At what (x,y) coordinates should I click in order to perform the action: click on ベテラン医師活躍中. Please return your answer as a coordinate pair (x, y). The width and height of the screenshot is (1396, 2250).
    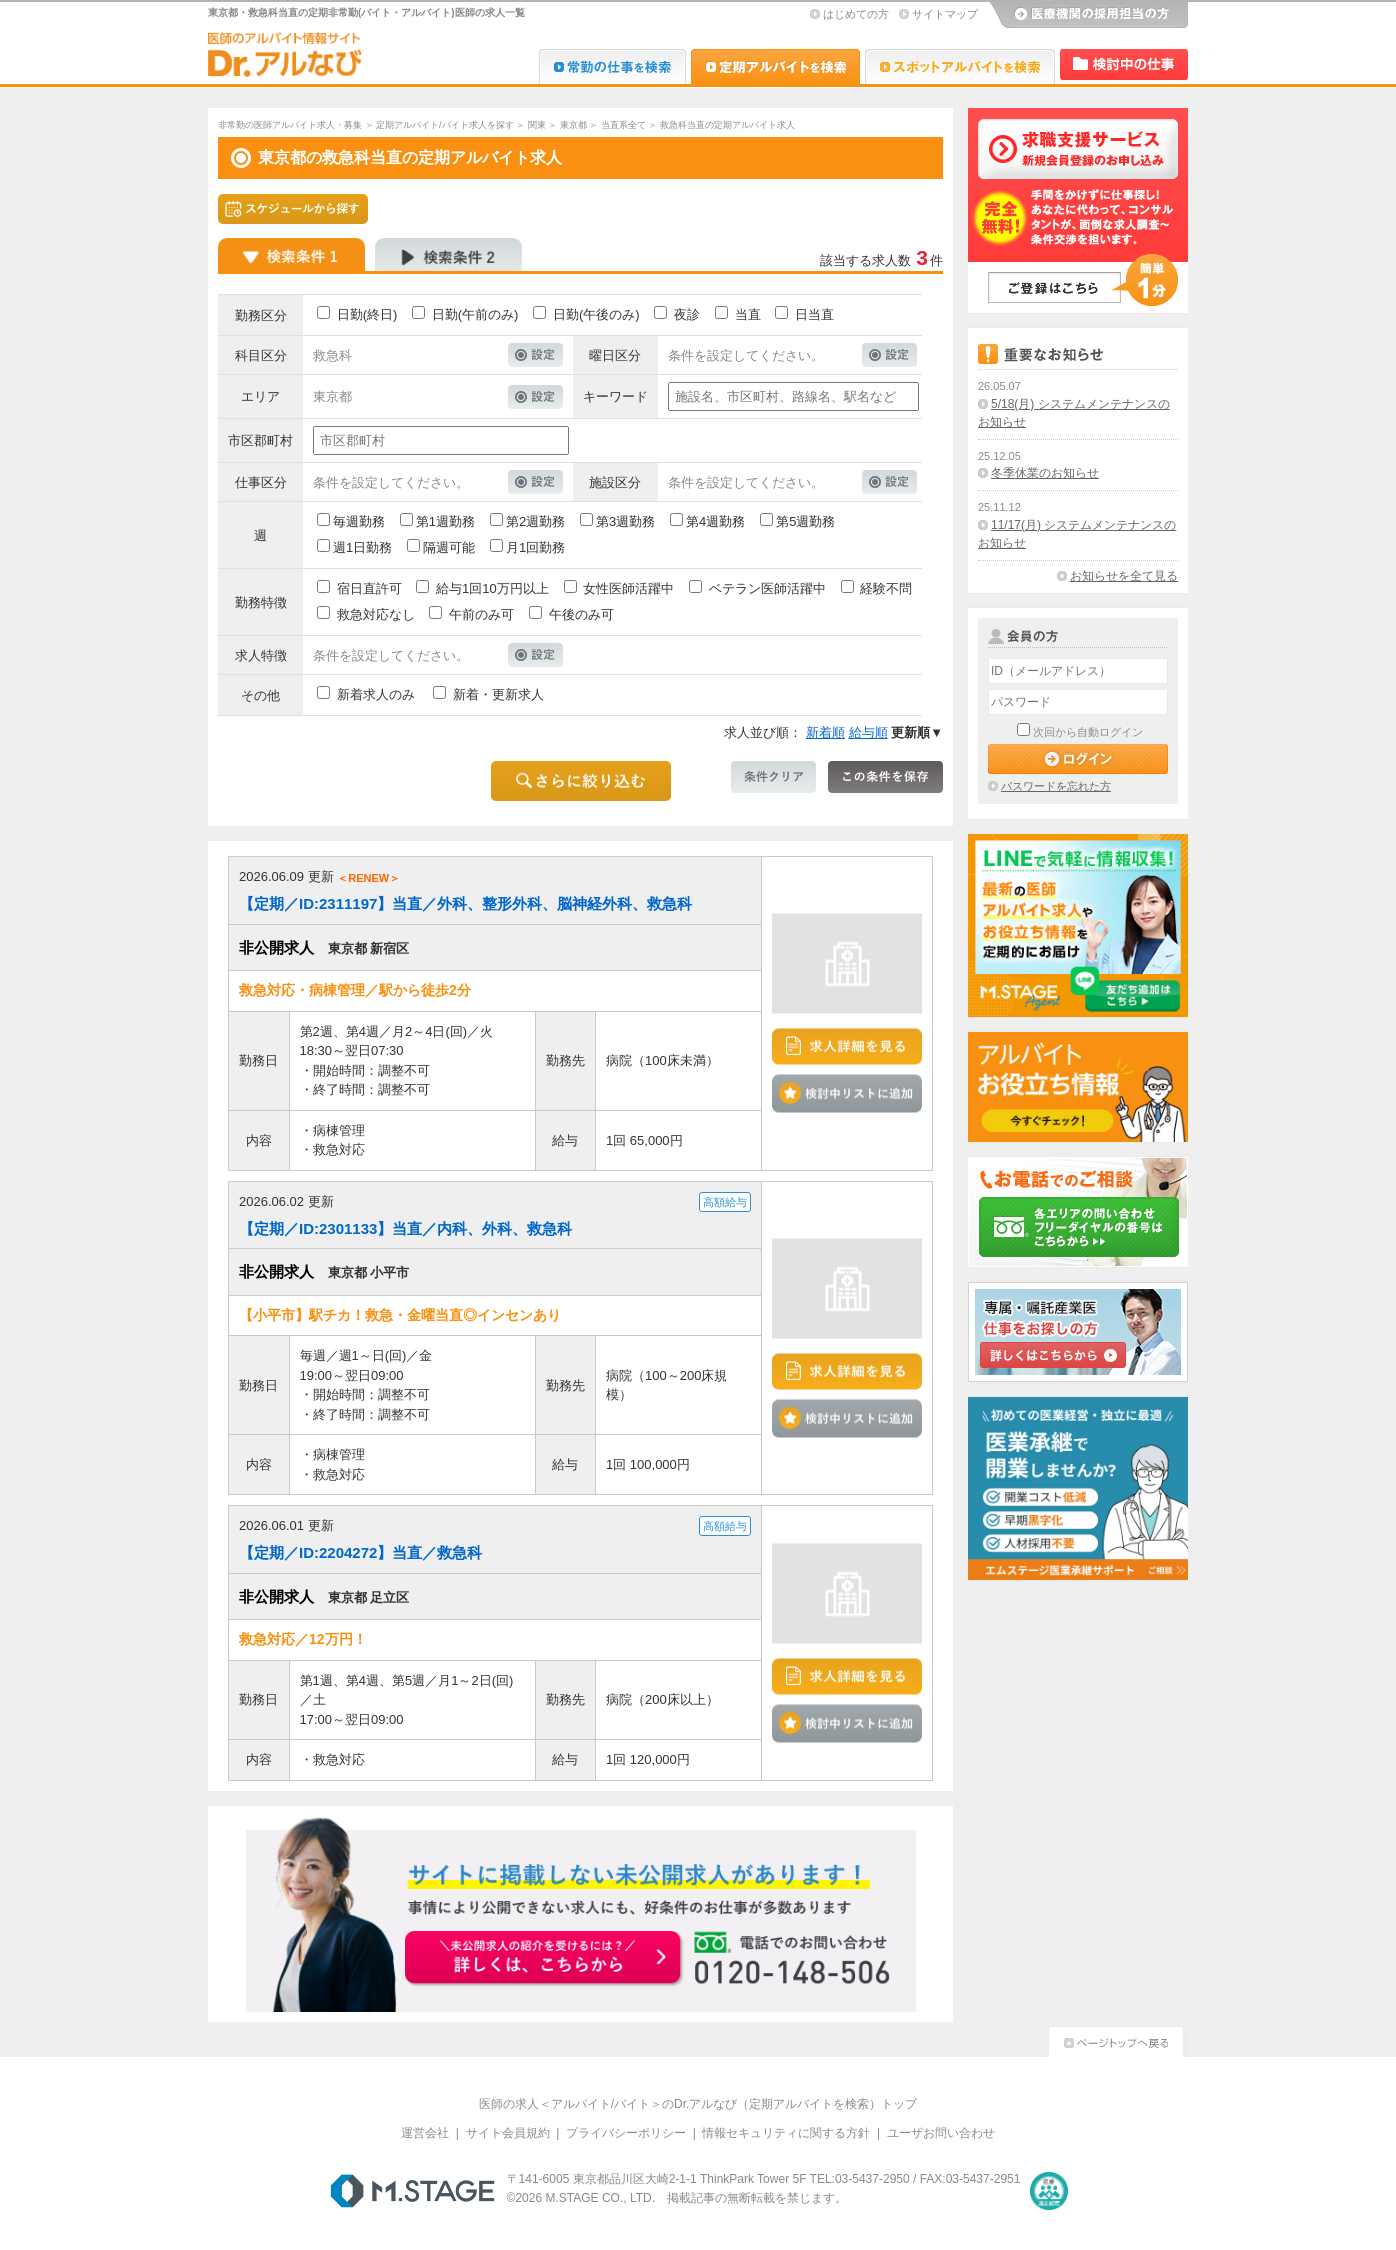
    Looking at the image, I should click on (767, 588).